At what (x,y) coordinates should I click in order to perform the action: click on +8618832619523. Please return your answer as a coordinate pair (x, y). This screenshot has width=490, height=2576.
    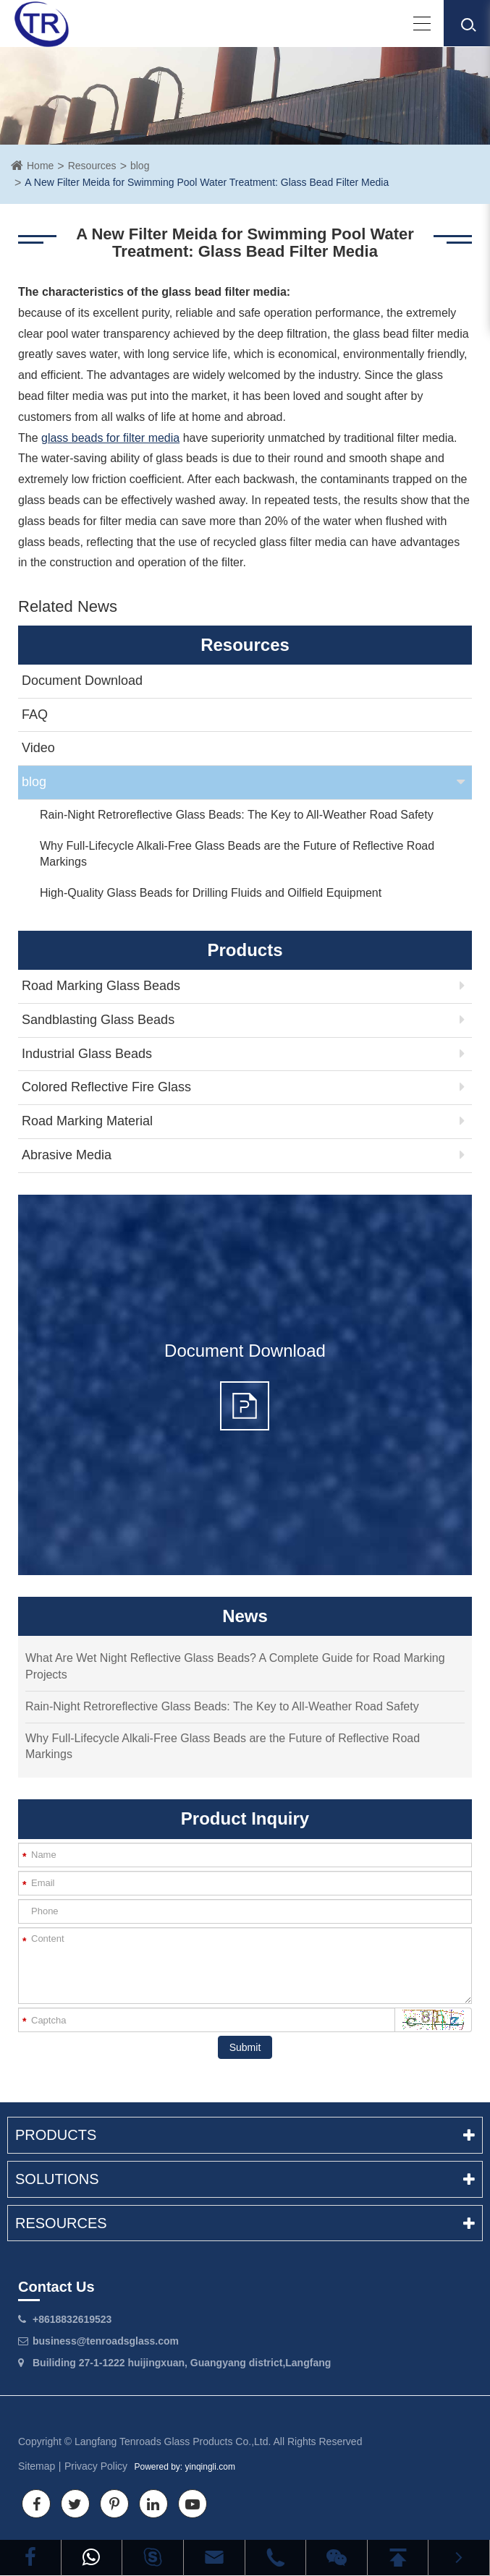
    Looking at the image, I should click on (72, 2319).